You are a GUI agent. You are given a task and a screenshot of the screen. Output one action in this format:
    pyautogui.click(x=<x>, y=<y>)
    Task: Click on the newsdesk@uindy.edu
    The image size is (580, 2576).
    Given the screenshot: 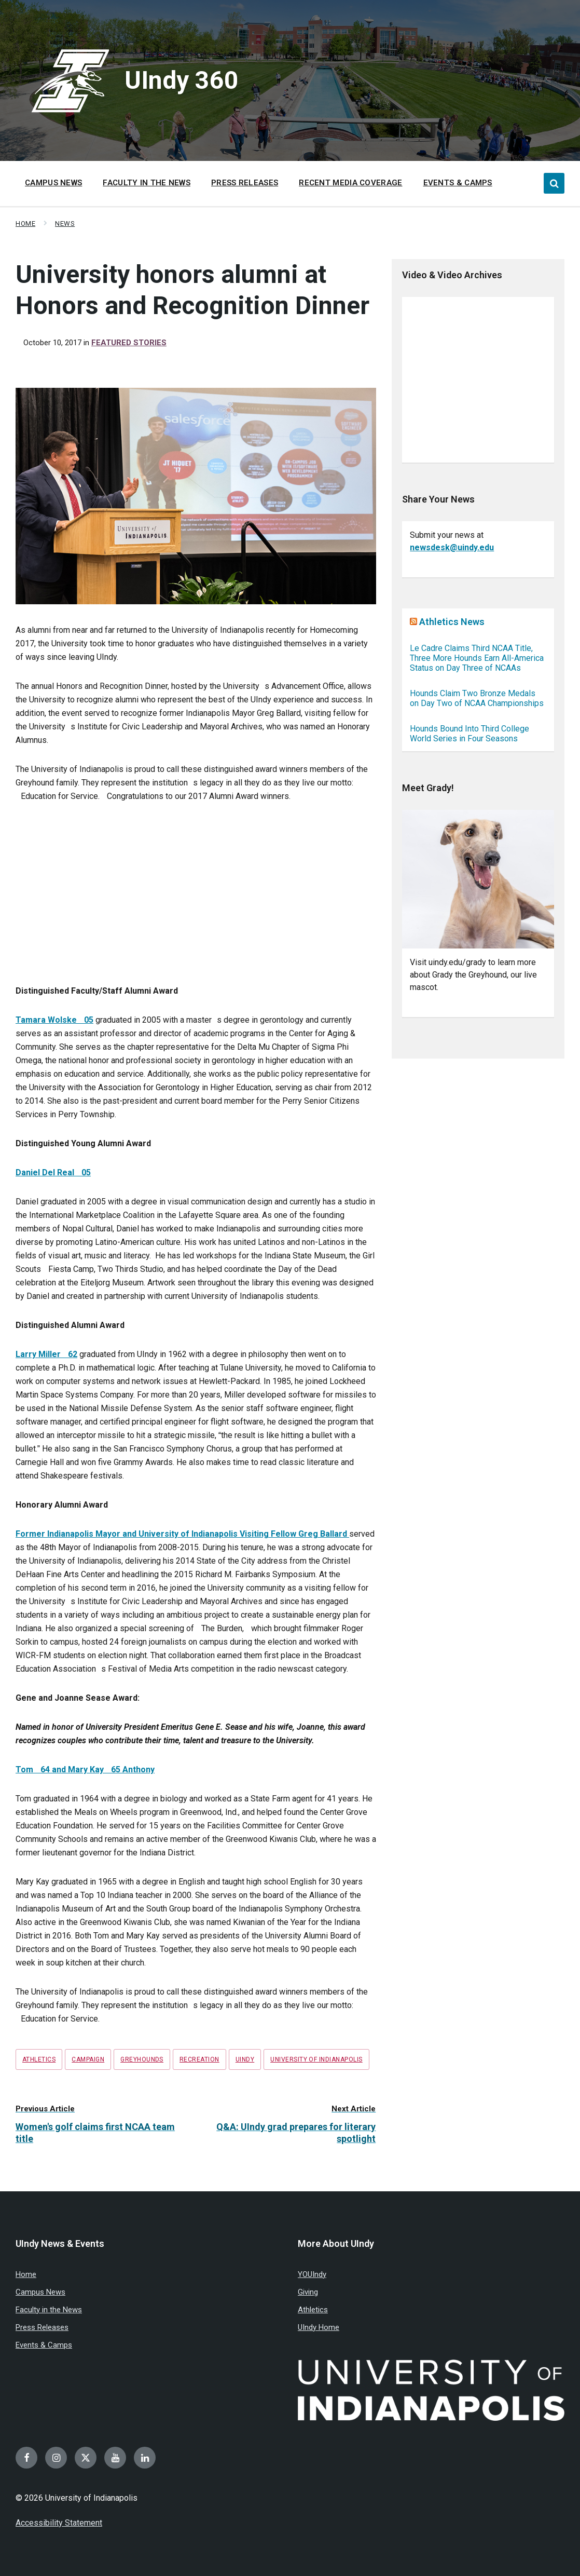 What is the action you would take?
    pyautogui.click(x=452, y=547)
    